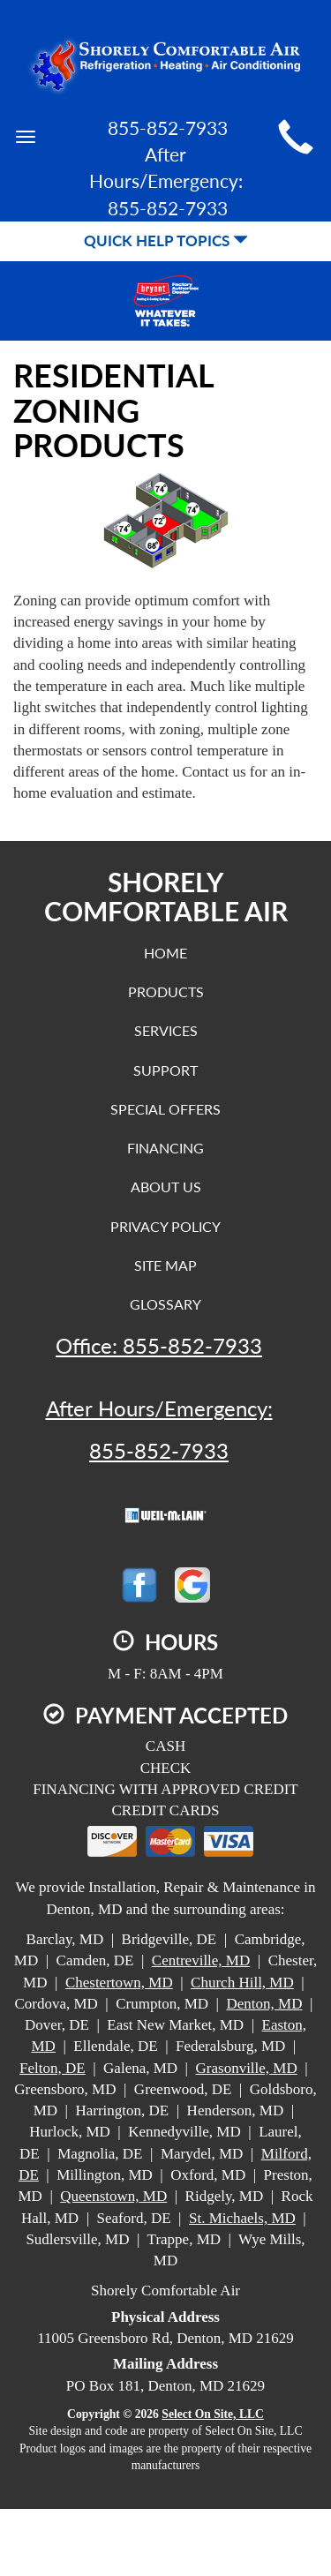 Image resolution: width=331 pixels, height=2576 pixels. What do you see at coordinates (165, 1304) in the screenshot?
I see `Glossary` at bounding box center [165, 1304].